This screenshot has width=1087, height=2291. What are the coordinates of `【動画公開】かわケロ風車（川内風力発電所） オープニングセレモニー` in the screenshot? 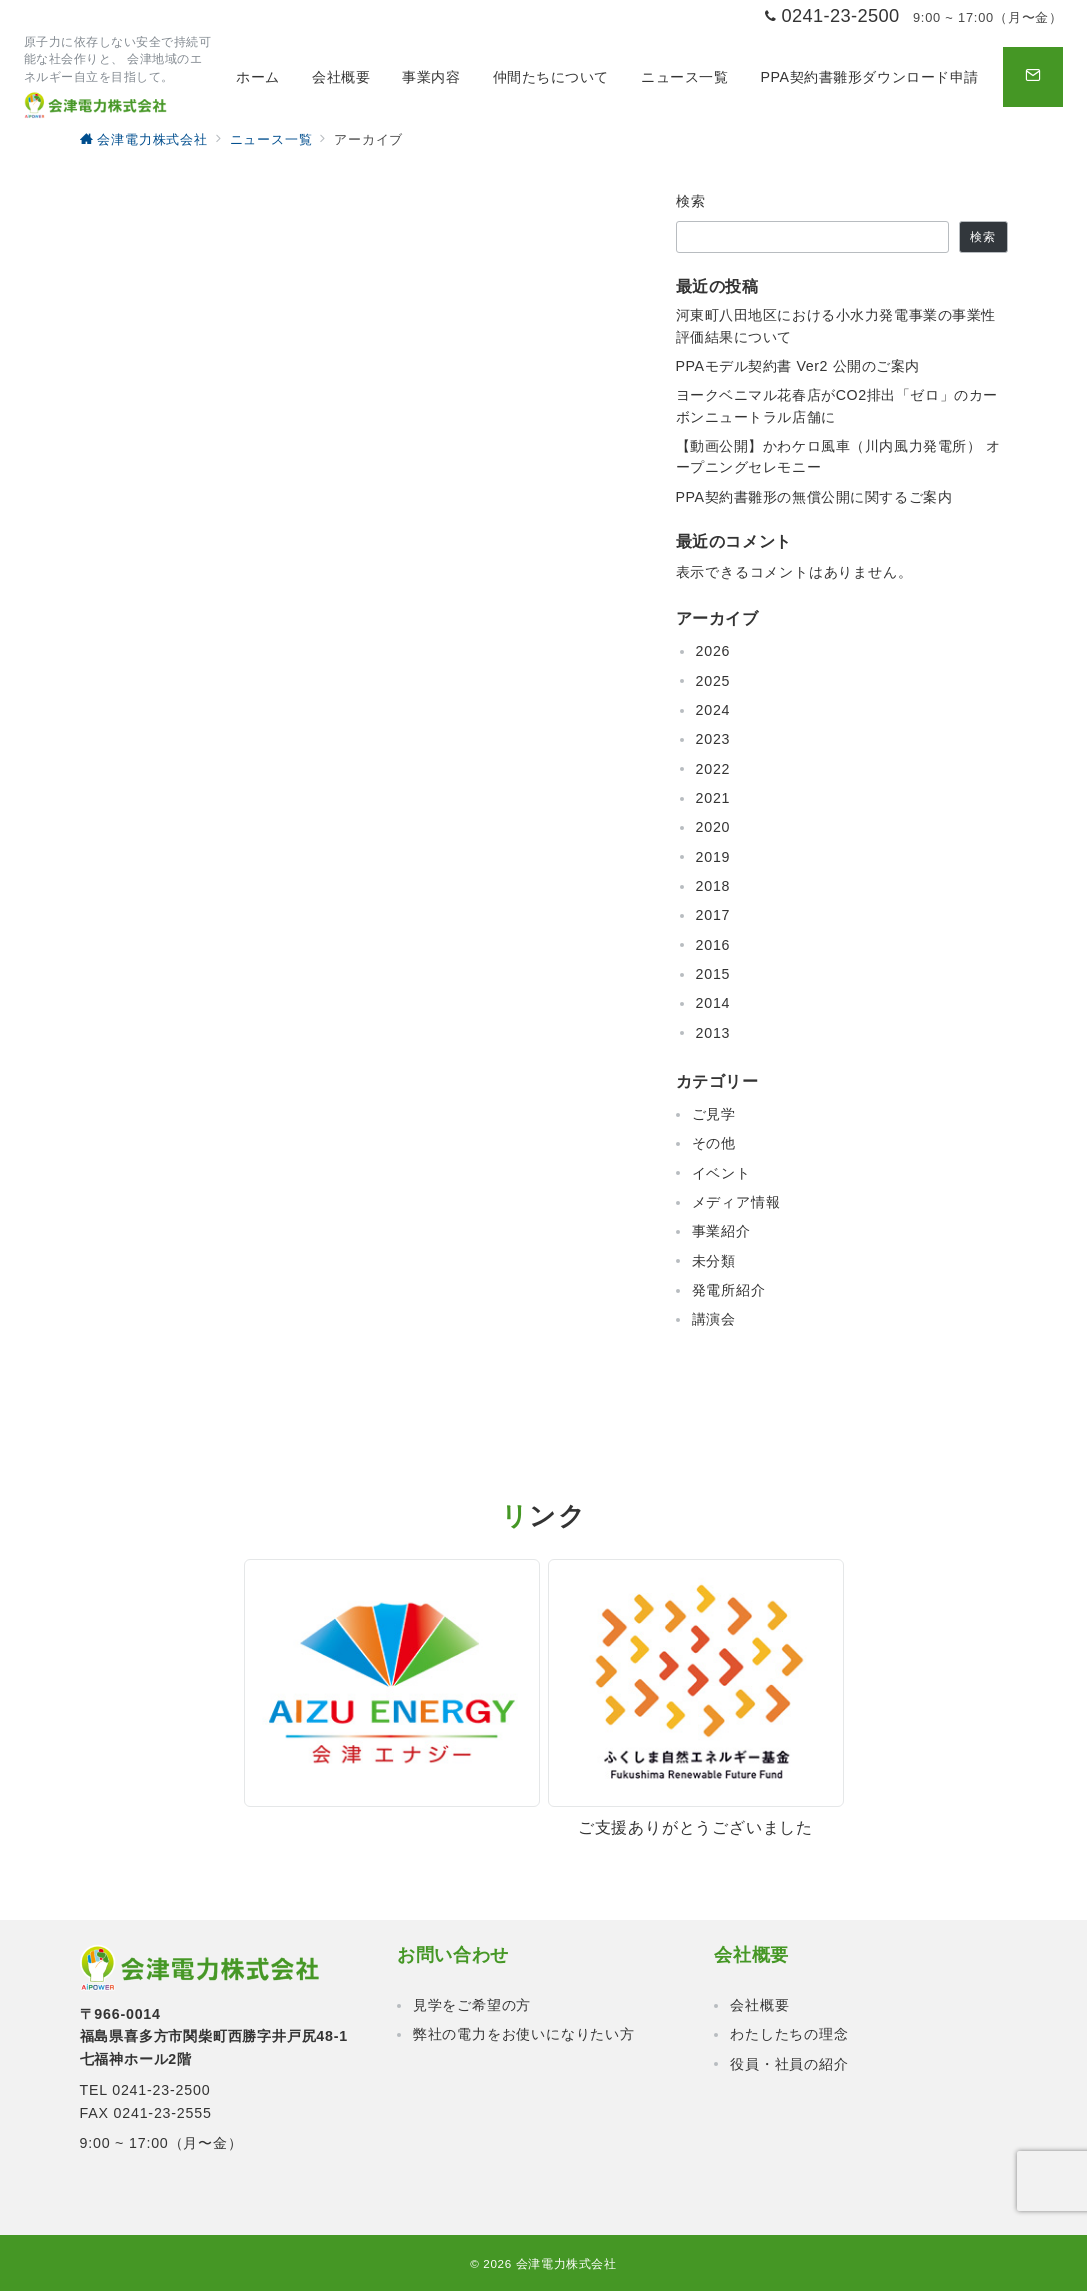 It's located at (838, 456).